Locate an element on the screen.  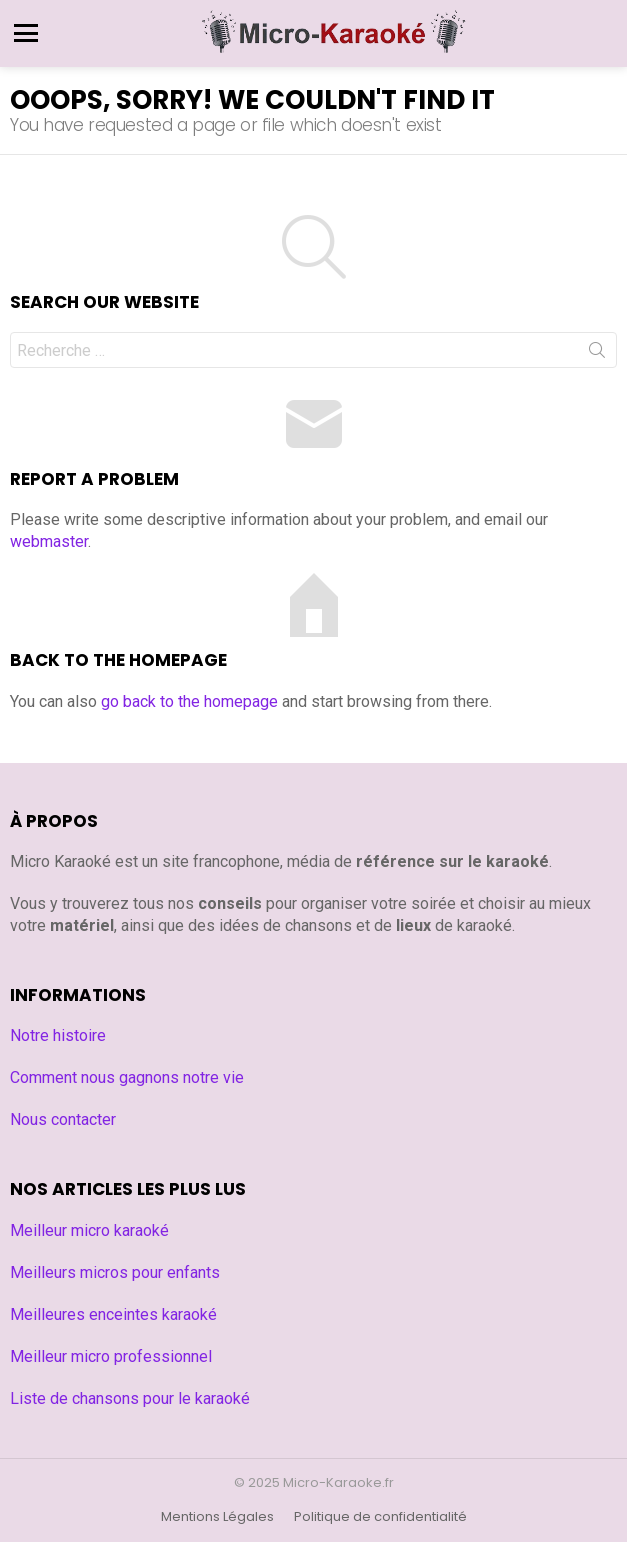
Meilleurs micros pour enfants is located at coordinates (115, 1272).